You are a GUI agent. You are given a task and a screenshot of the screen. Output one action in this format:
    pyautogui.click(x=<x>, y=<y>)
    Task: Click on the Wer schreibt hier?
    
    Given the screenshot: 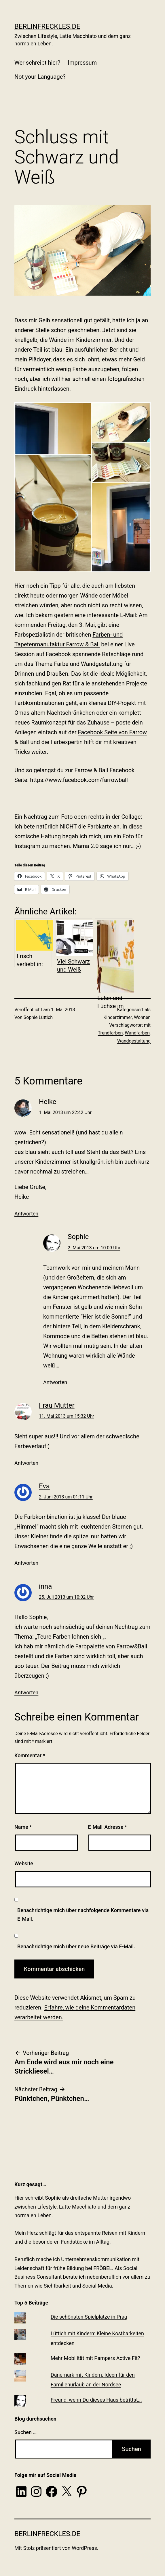 What is the action you would take?
    pyautogui.click(x=37, y=62)
    